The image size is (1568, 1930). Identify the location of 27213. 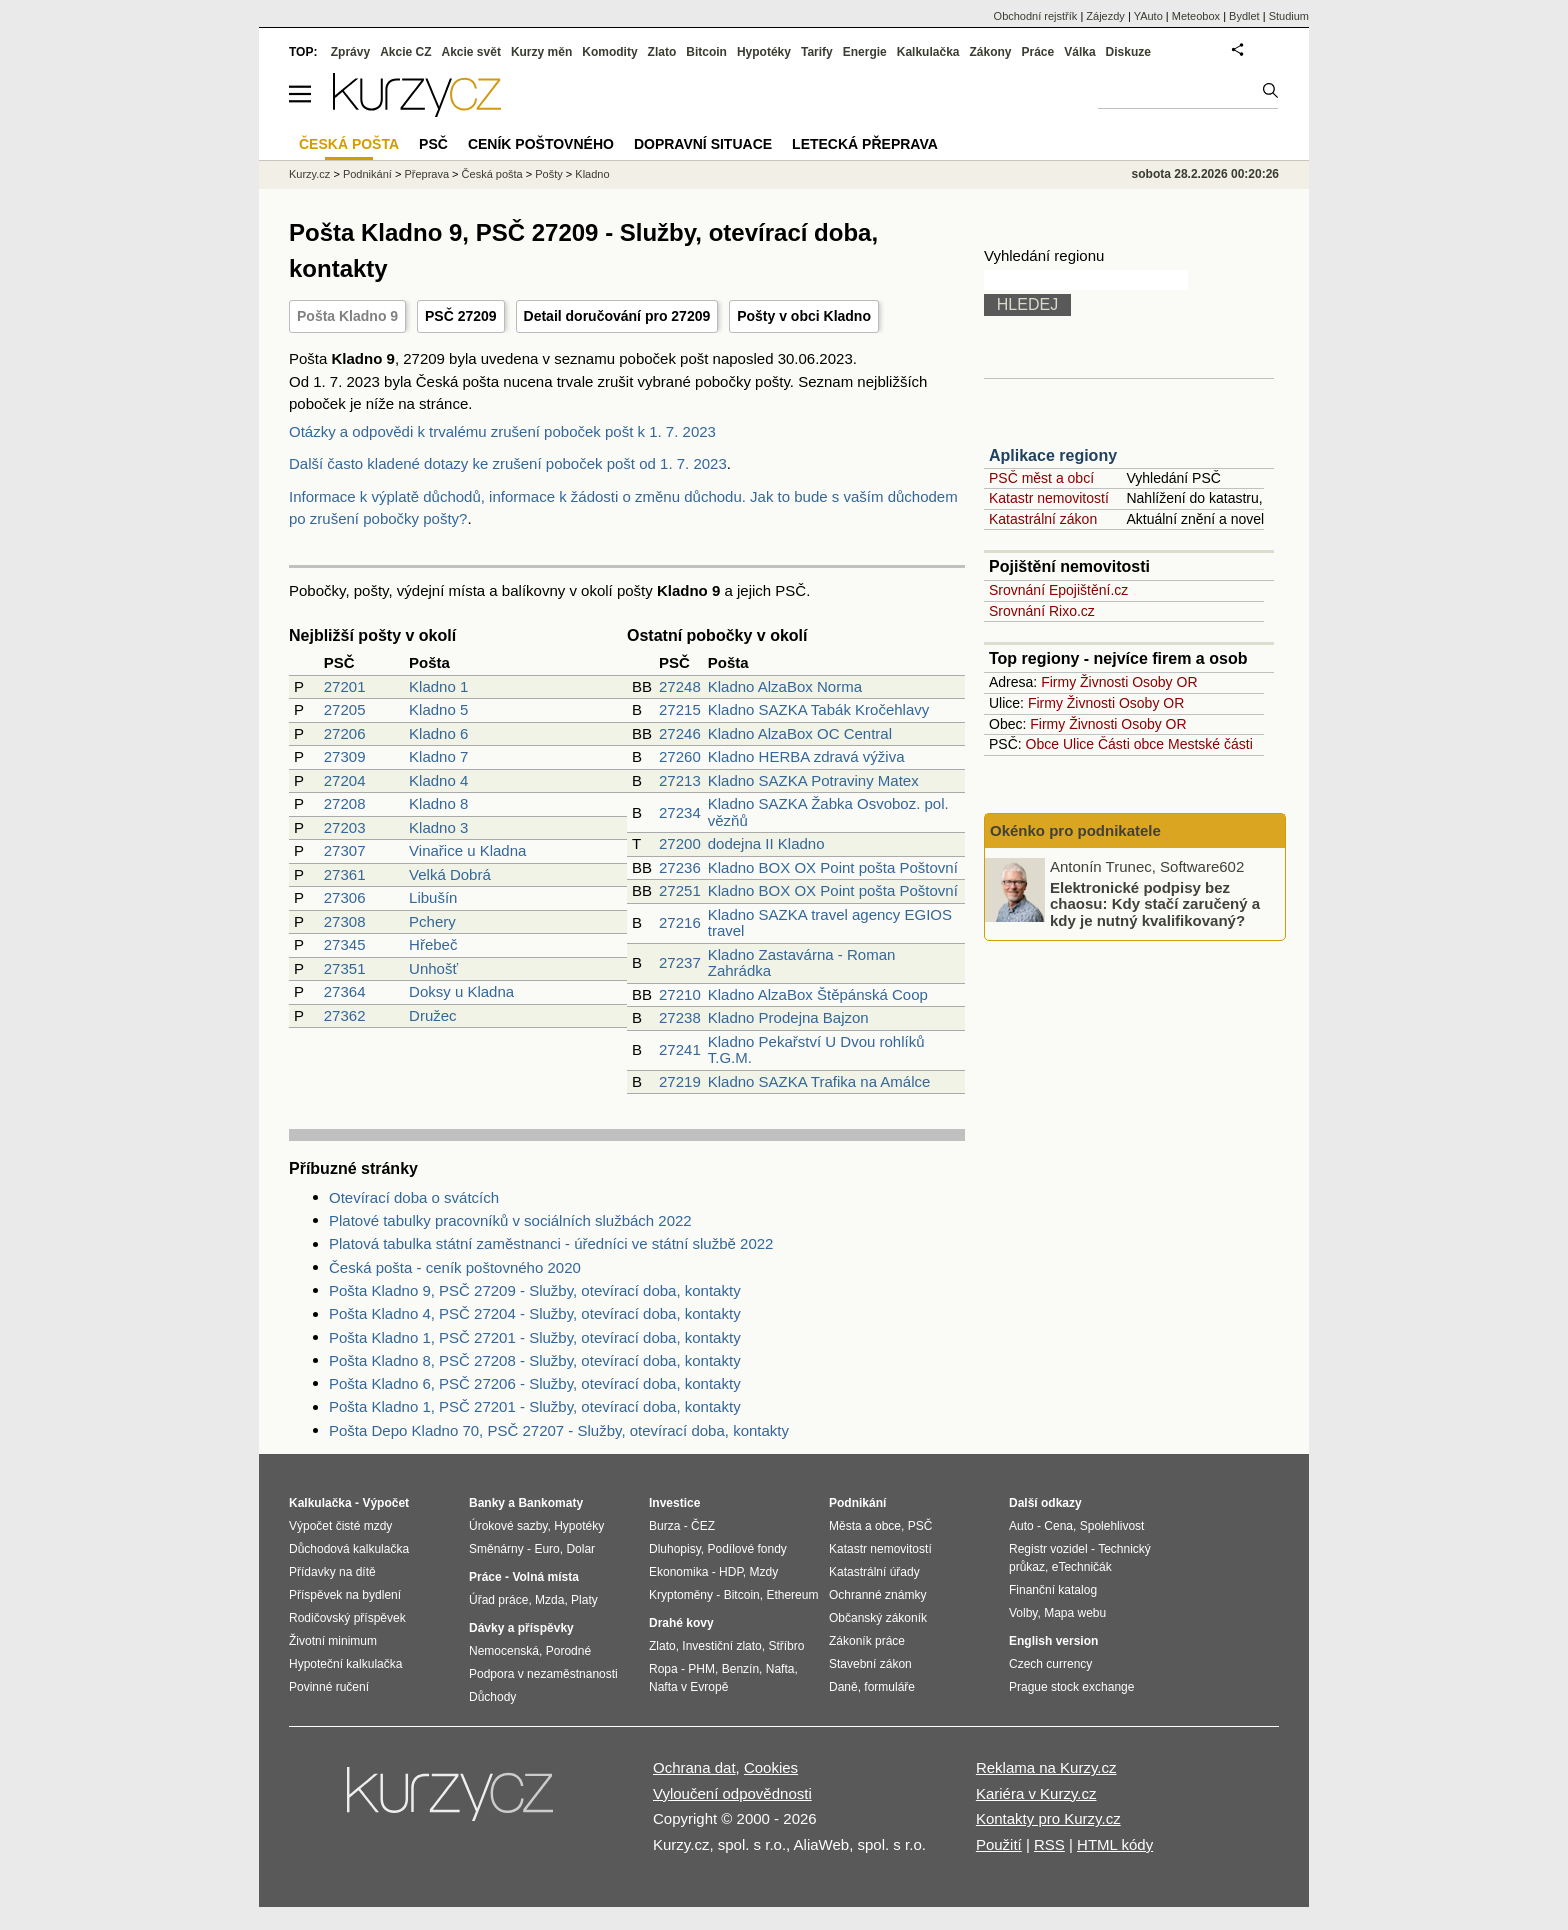
(680, 780).